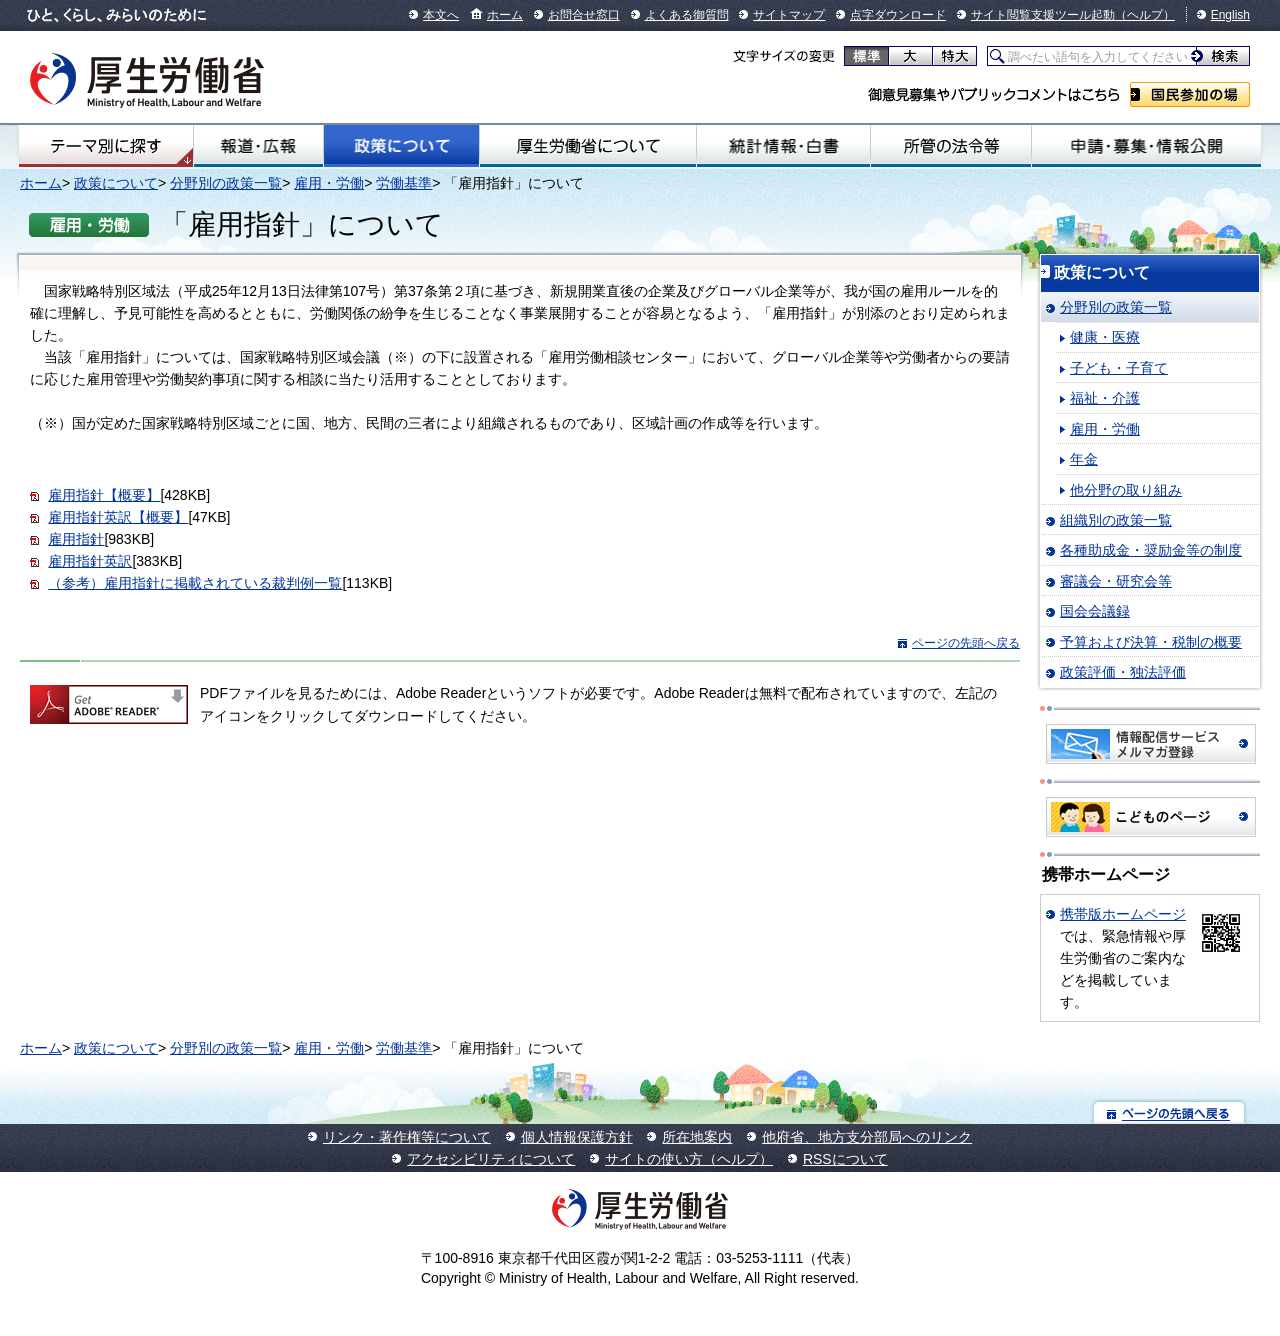  I want to click on サイト閲覧支援ツール起動, so click(1043, 15).